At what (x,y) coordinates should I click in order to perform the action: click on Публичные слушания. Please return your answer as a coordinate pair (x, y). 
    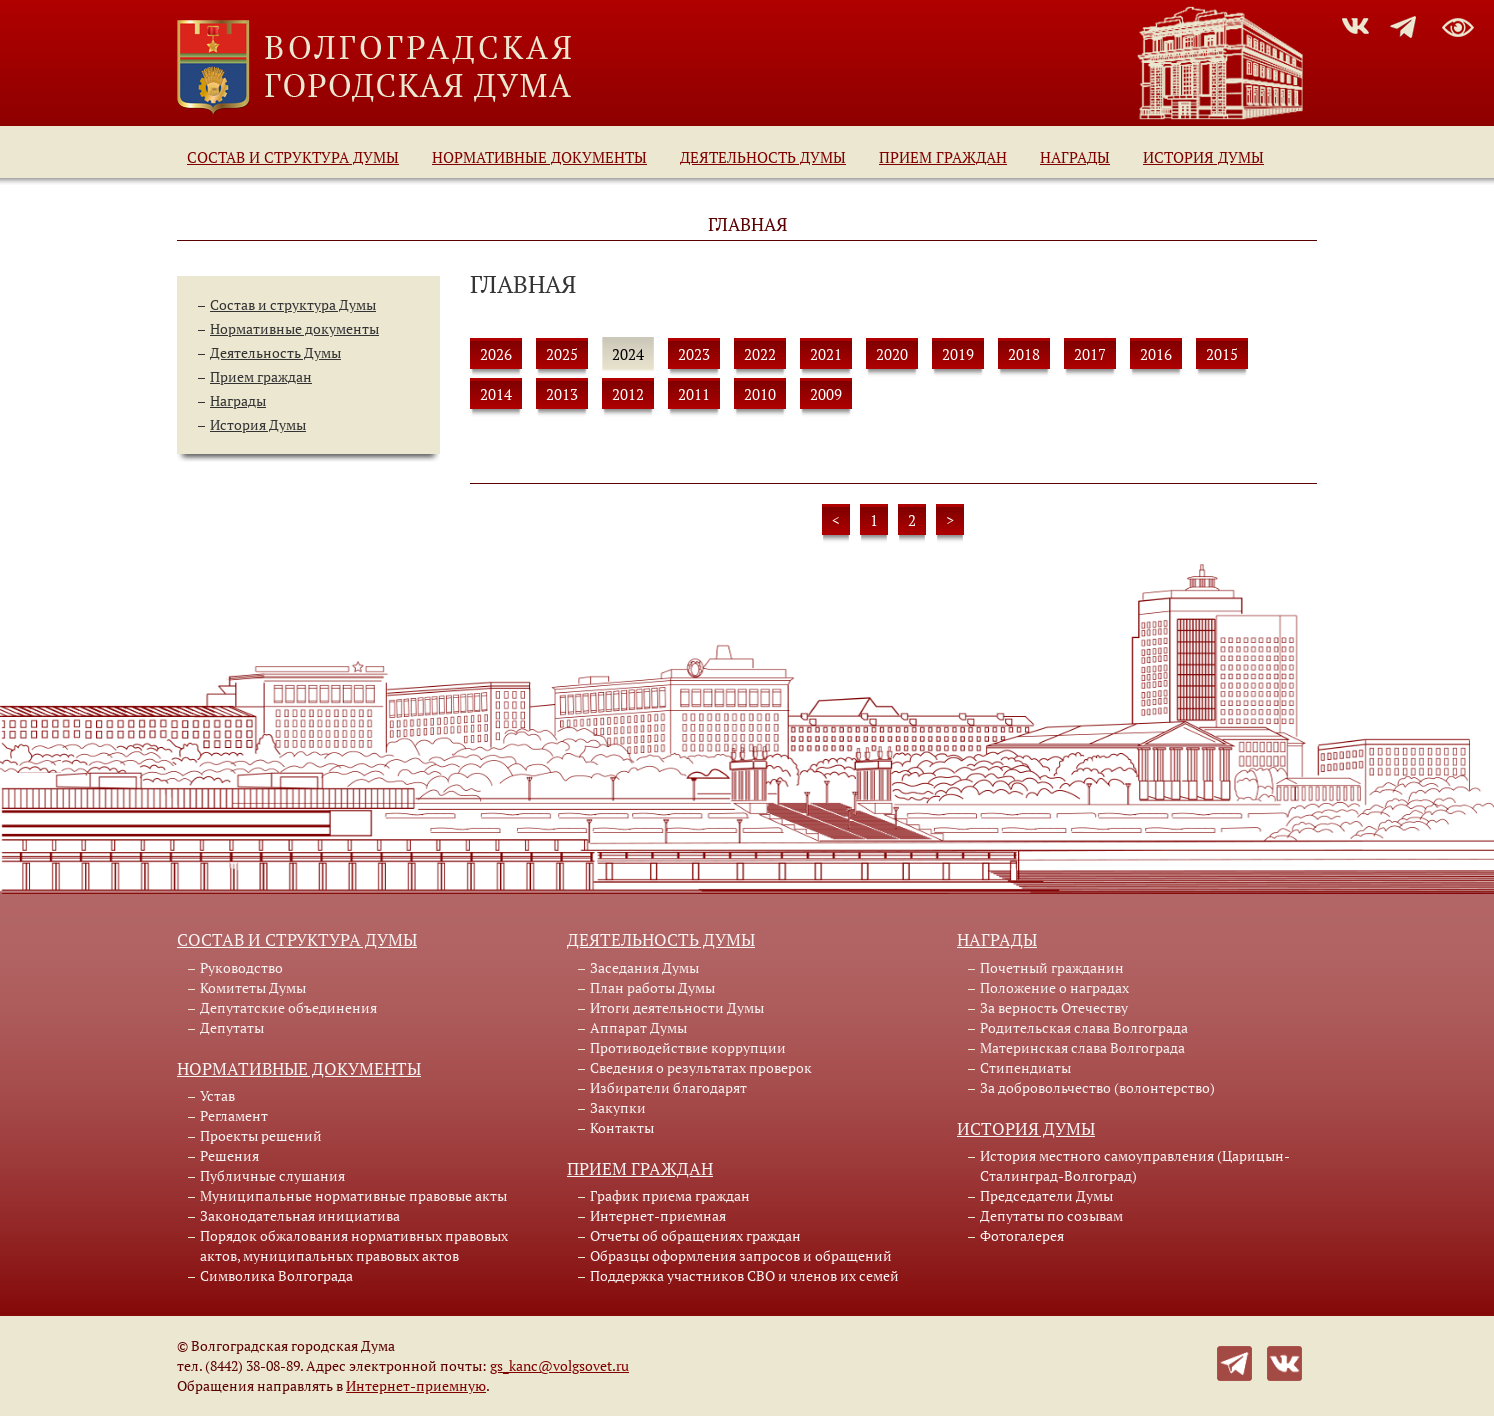
    Looking at the image, I should click on (272, 1175).